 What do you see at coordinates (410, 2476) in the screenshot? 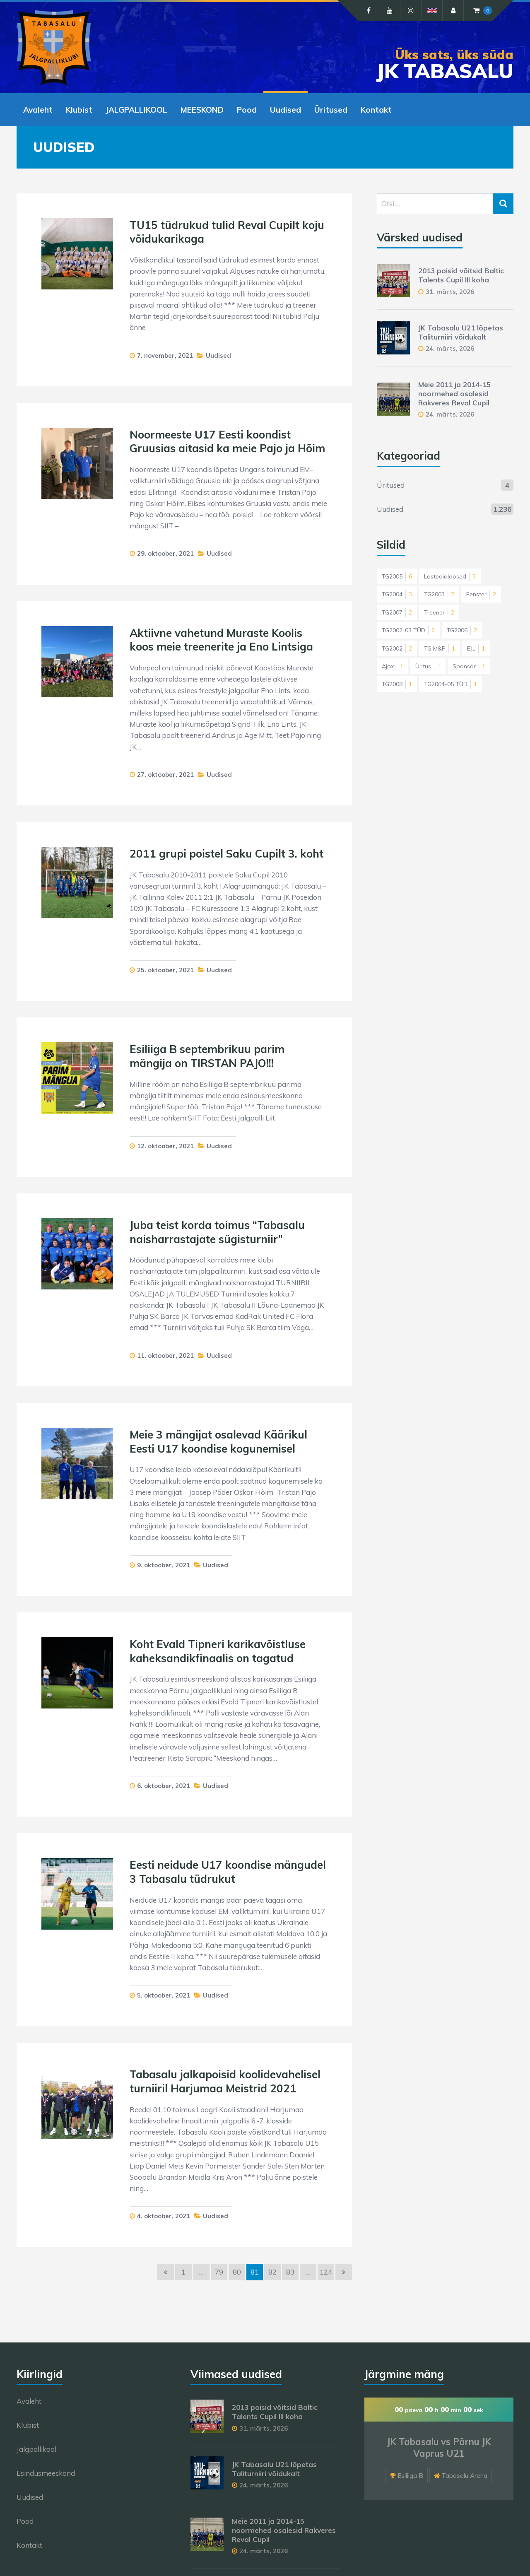
I see `Esiliiga B` at bounding box center [410, 2476].